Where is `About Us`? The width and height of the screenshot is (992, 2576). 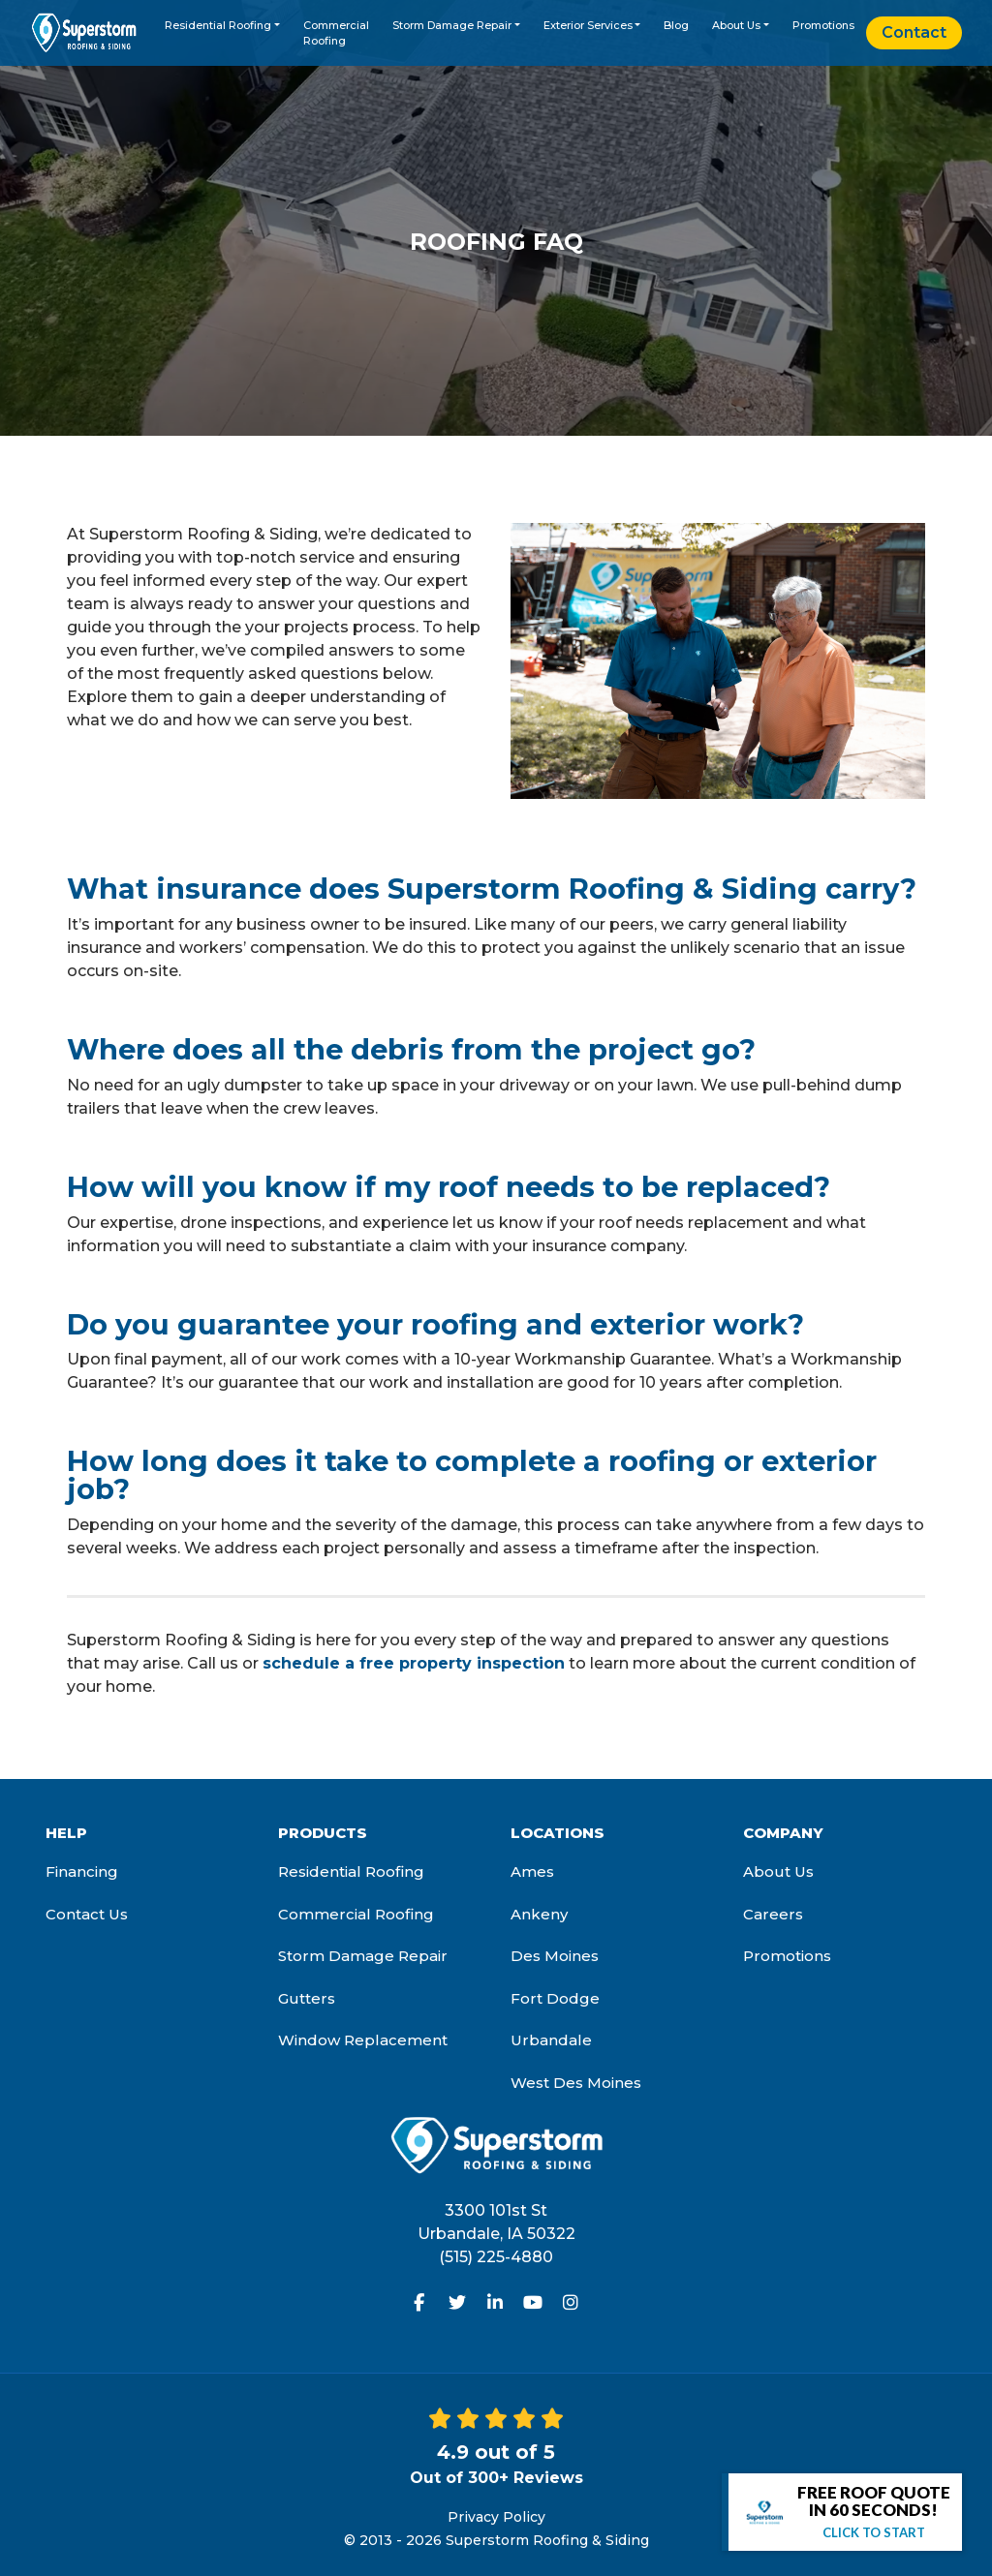 About Us is located at coordinates (736, 25).